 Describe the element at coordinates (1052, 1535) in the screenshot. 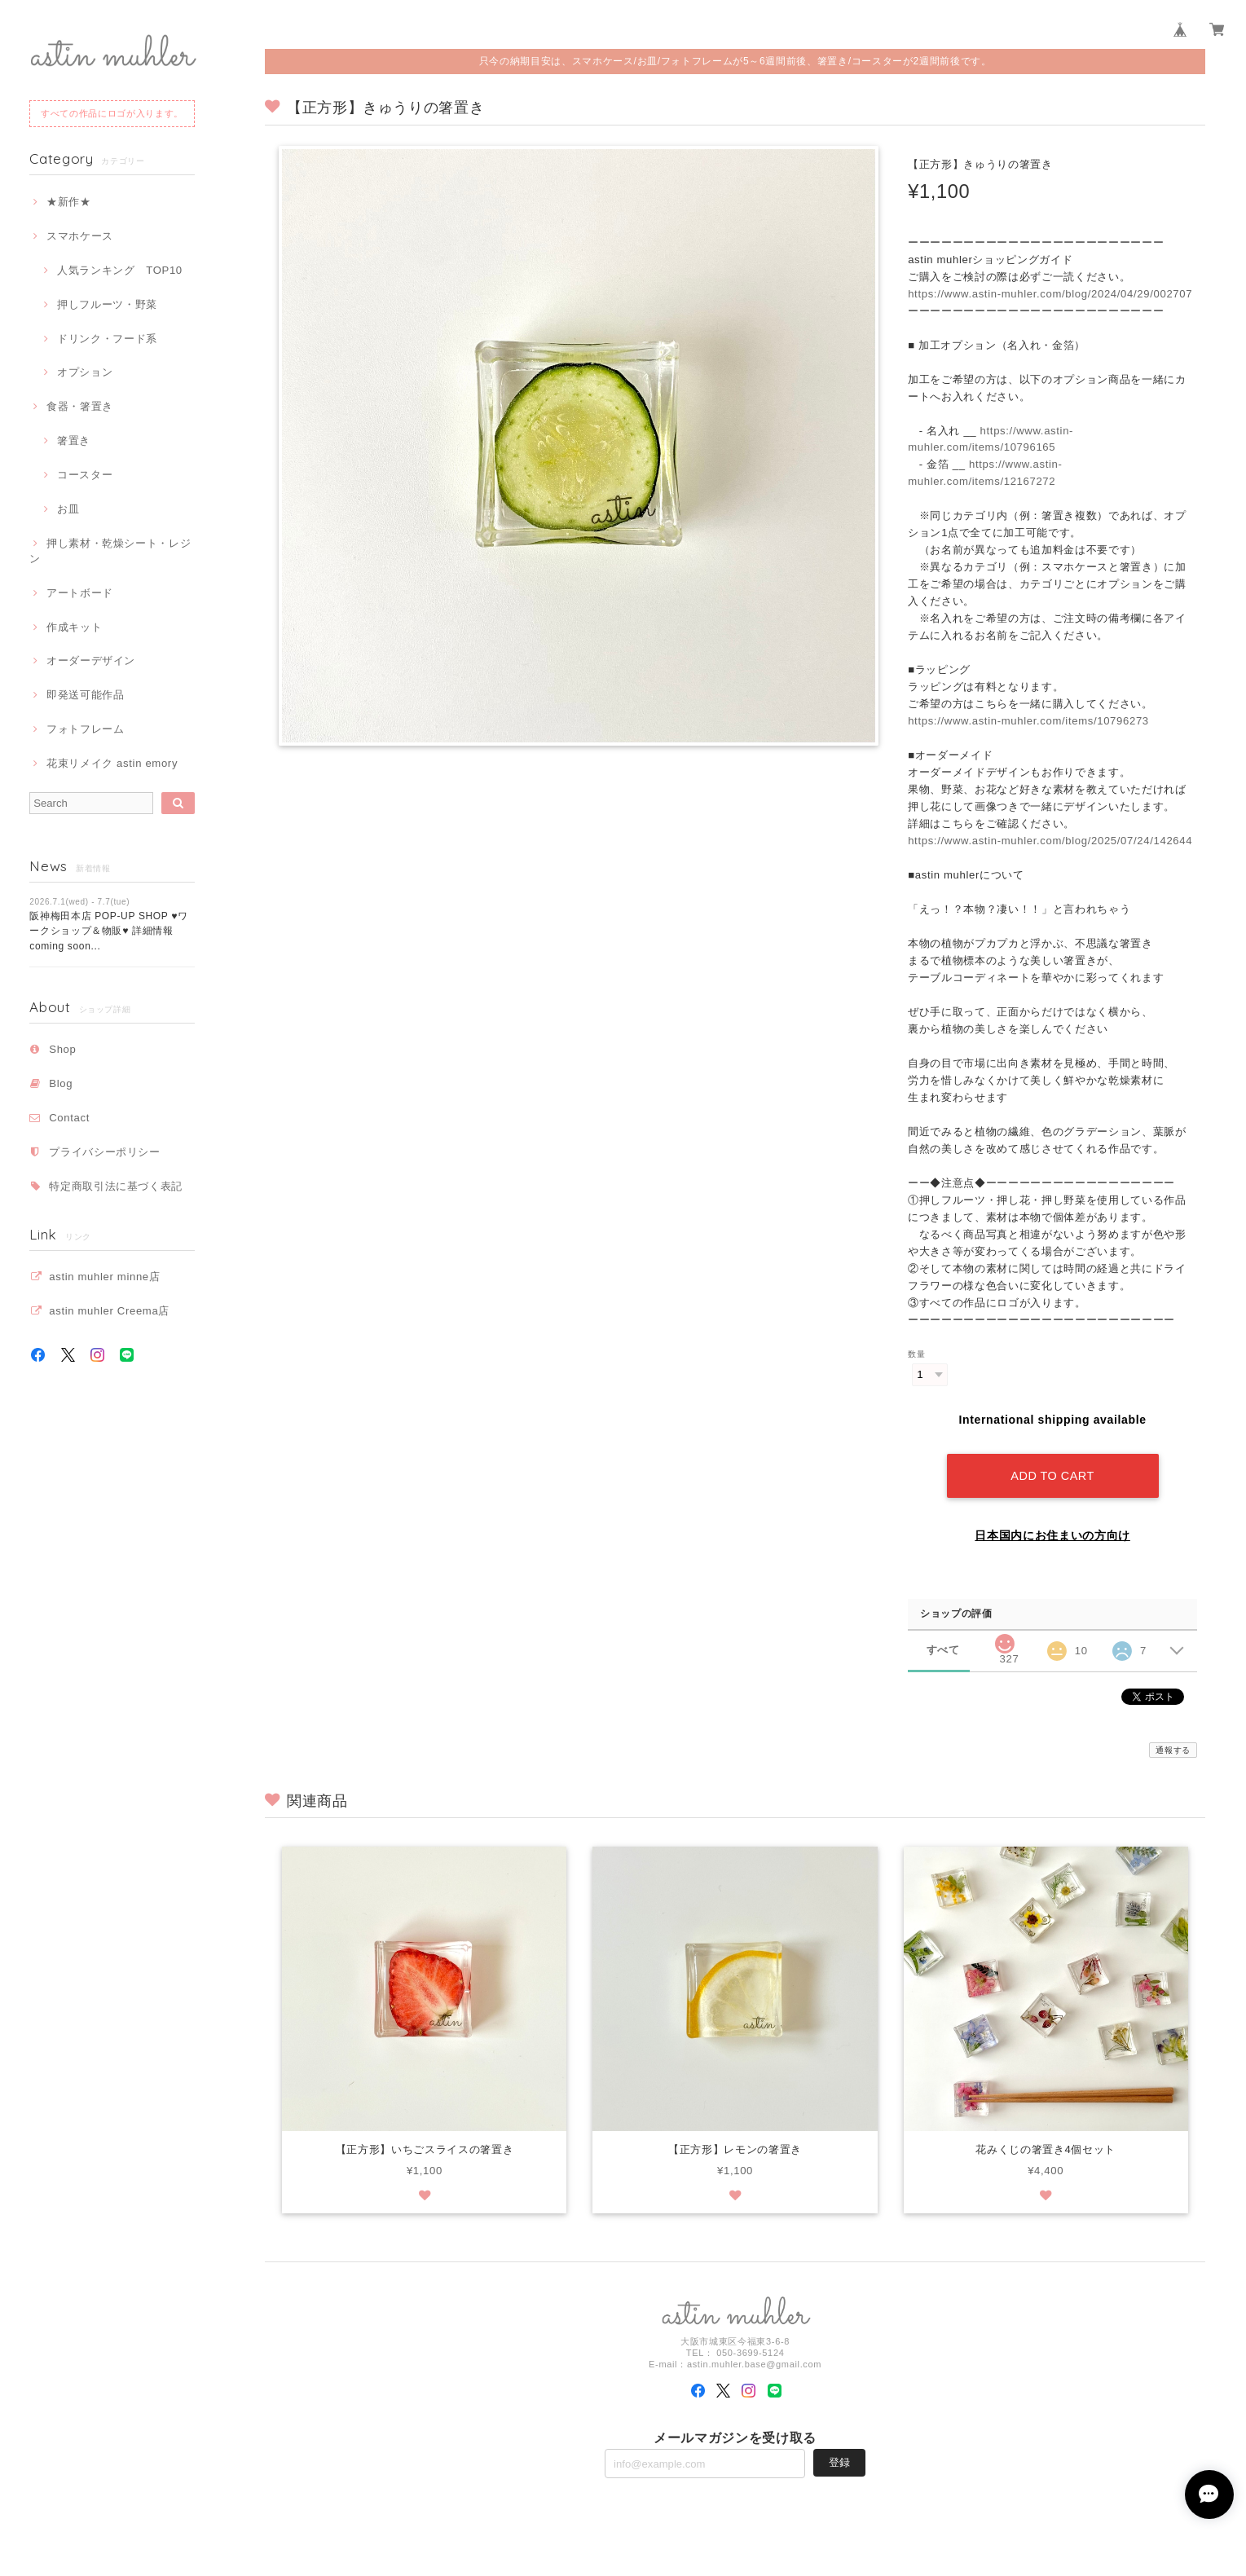

I see `日本国内にお住まいの方向け` at that location.